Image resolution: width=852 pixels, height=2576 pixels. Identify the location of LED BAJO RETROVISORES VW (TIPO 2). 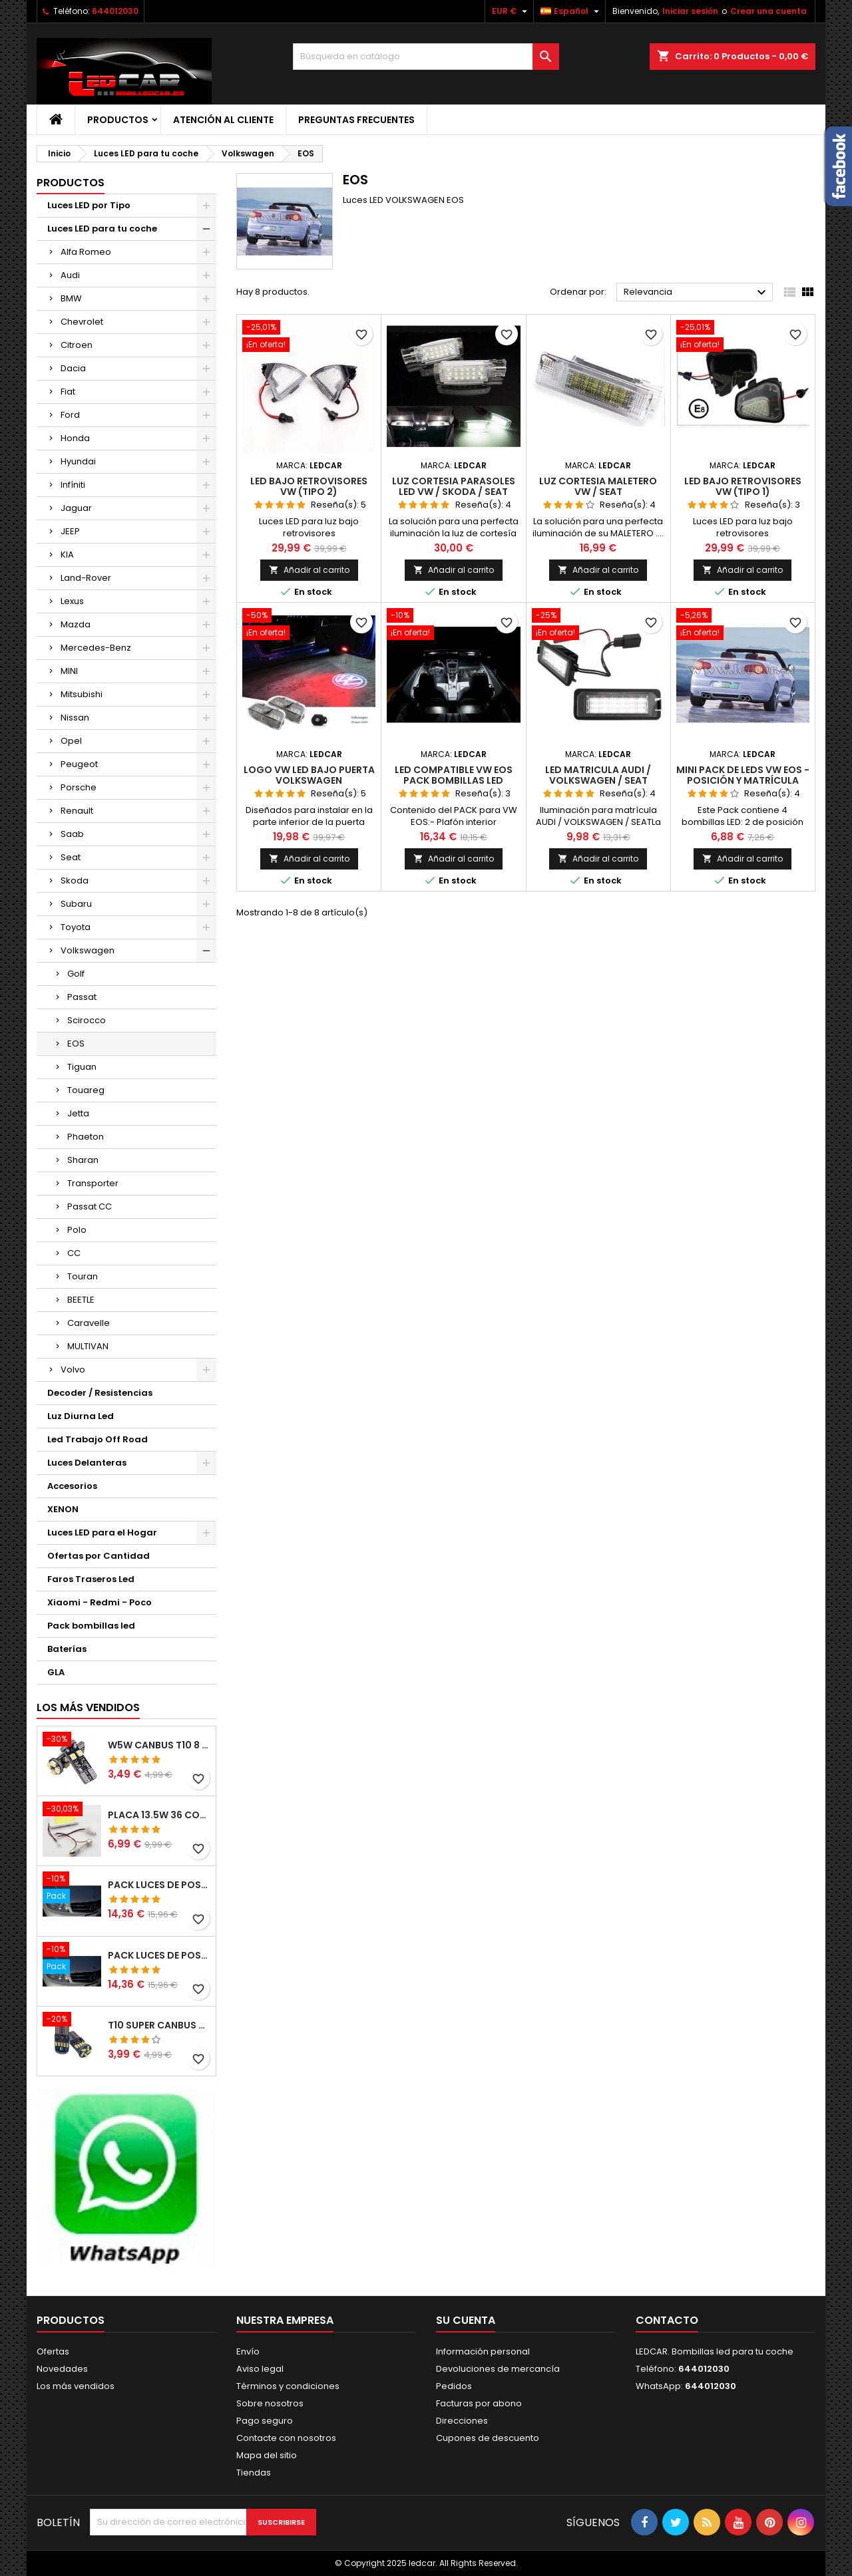
(308, 486).